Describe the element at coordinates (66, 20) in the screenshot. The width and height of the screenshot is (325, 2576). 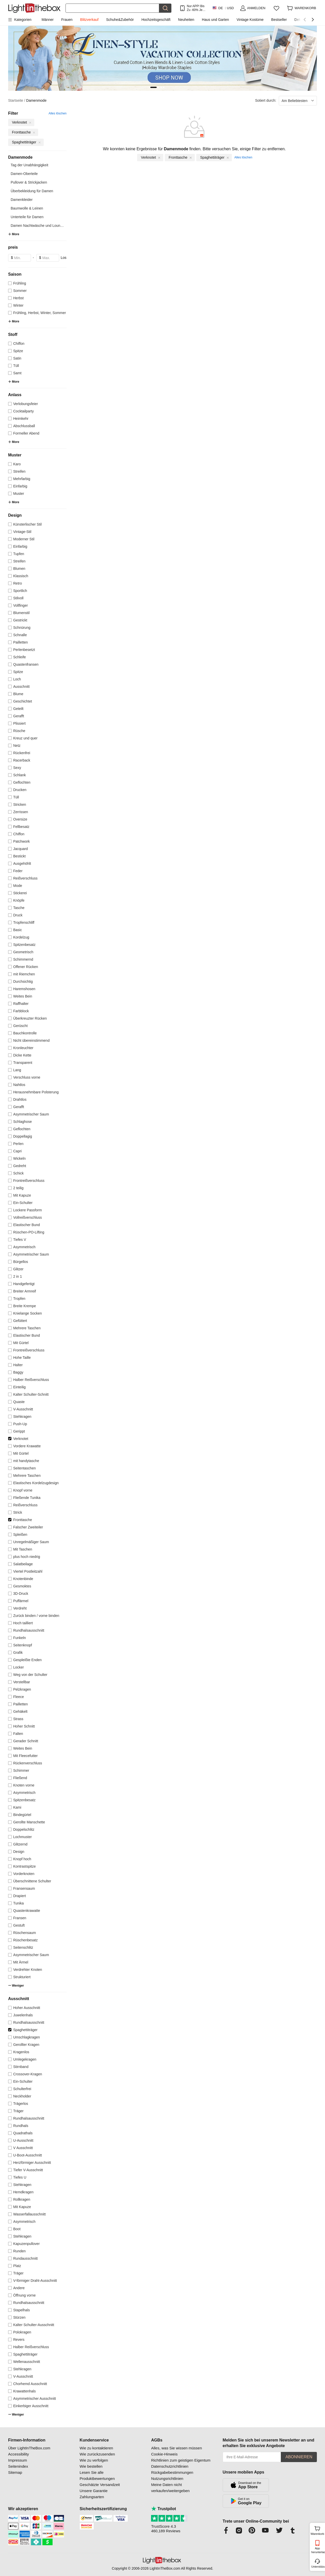
I see `Frauen` at that location.